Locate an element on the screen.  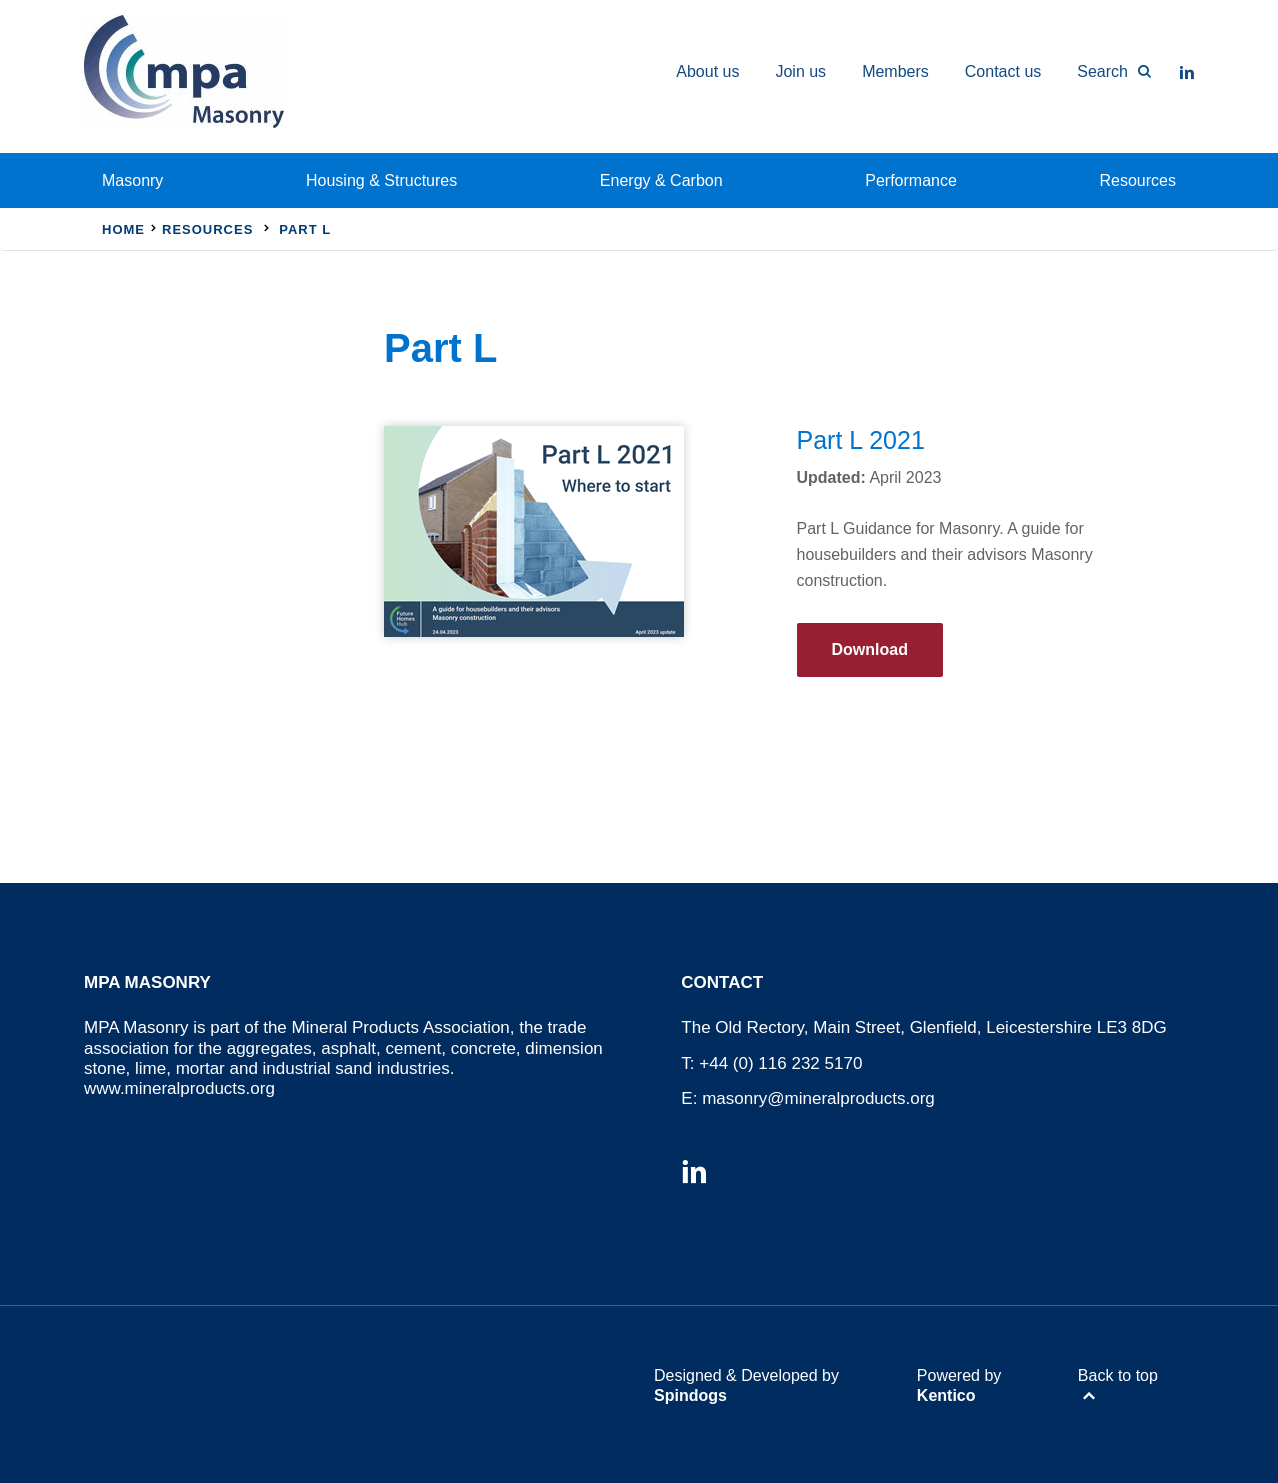
[Toggle Search Form] is located at coordinates (1105, 72).